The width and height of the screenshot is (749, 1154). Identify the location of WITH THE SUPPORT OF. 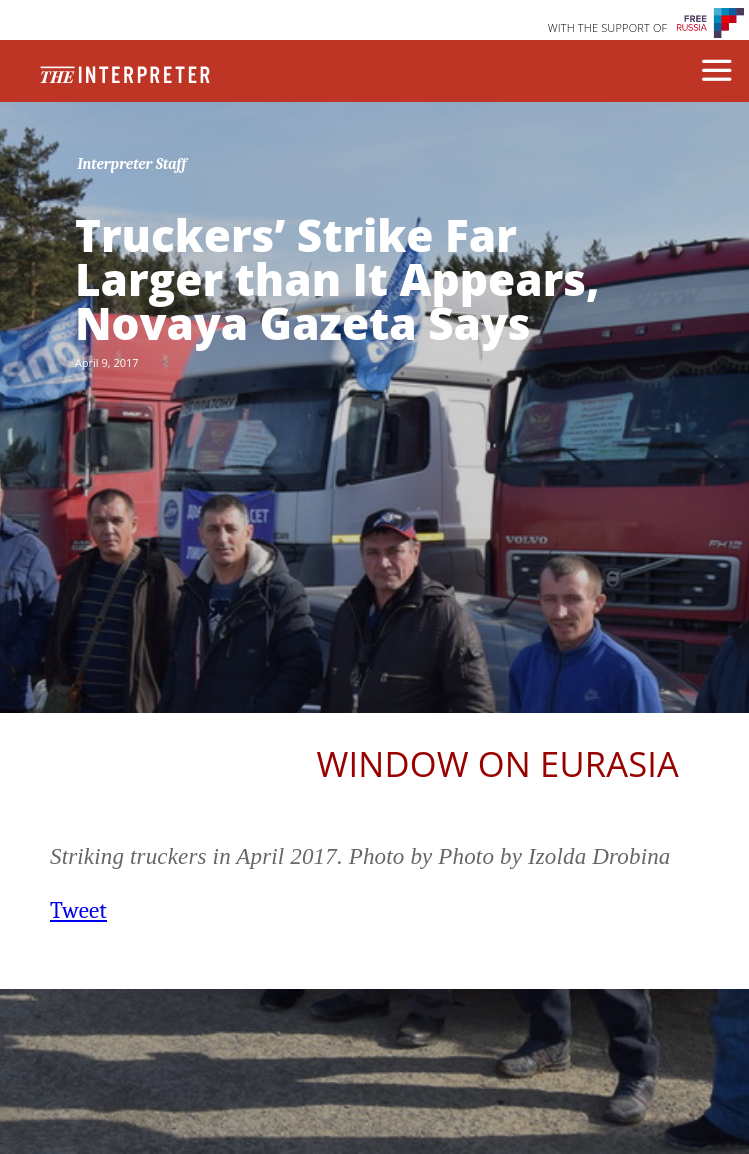
(608, 27).